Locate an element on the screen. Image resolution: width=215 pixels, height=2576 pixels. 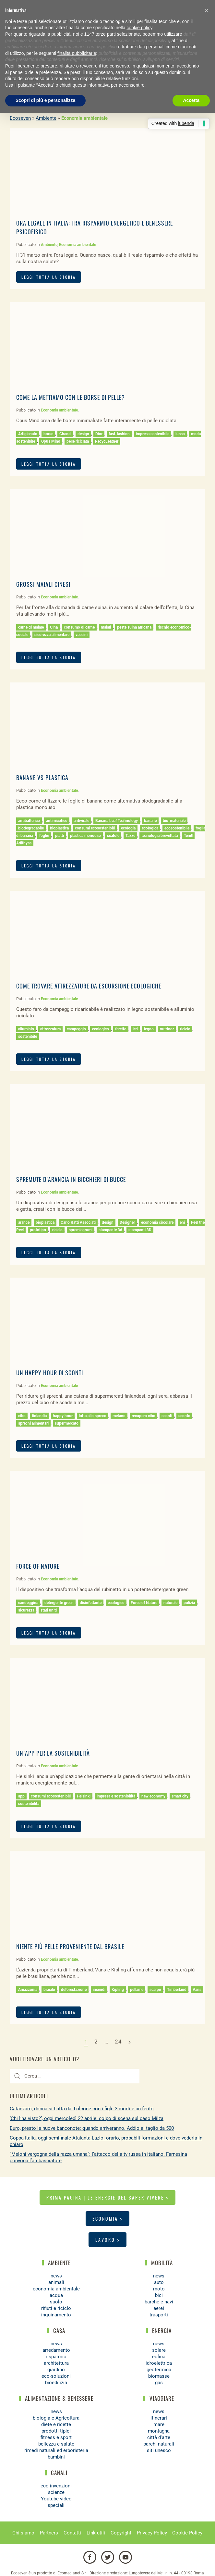
Tazze is located at coordinates (130, 835).